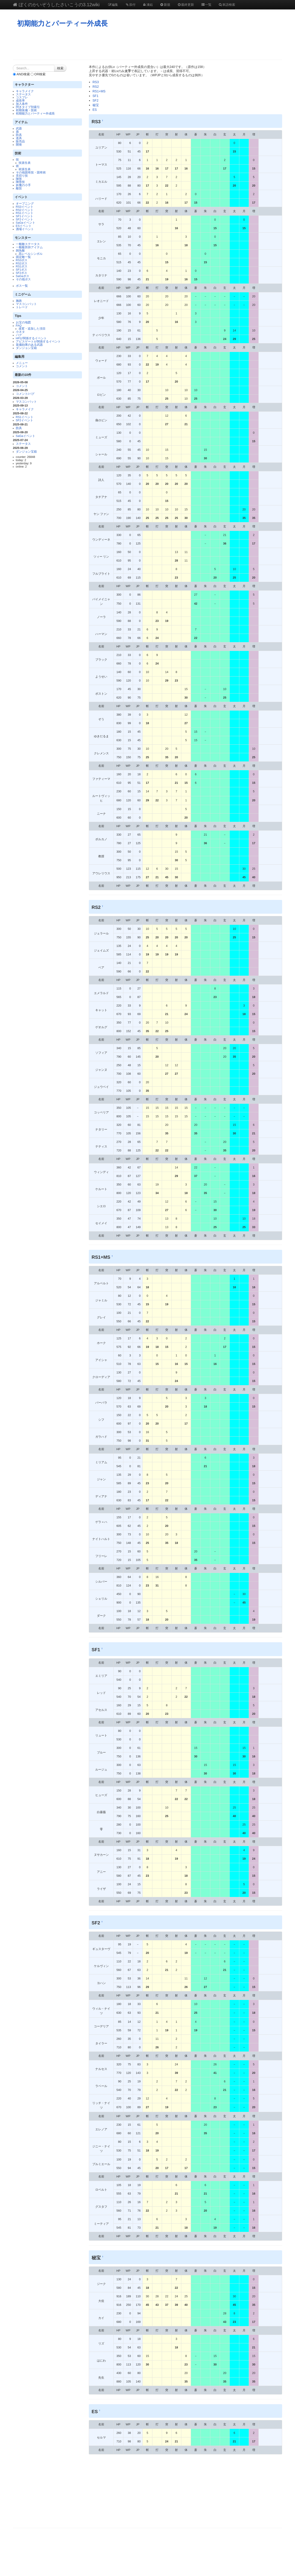  I want to click on RS3ボス, so click(22, 260).